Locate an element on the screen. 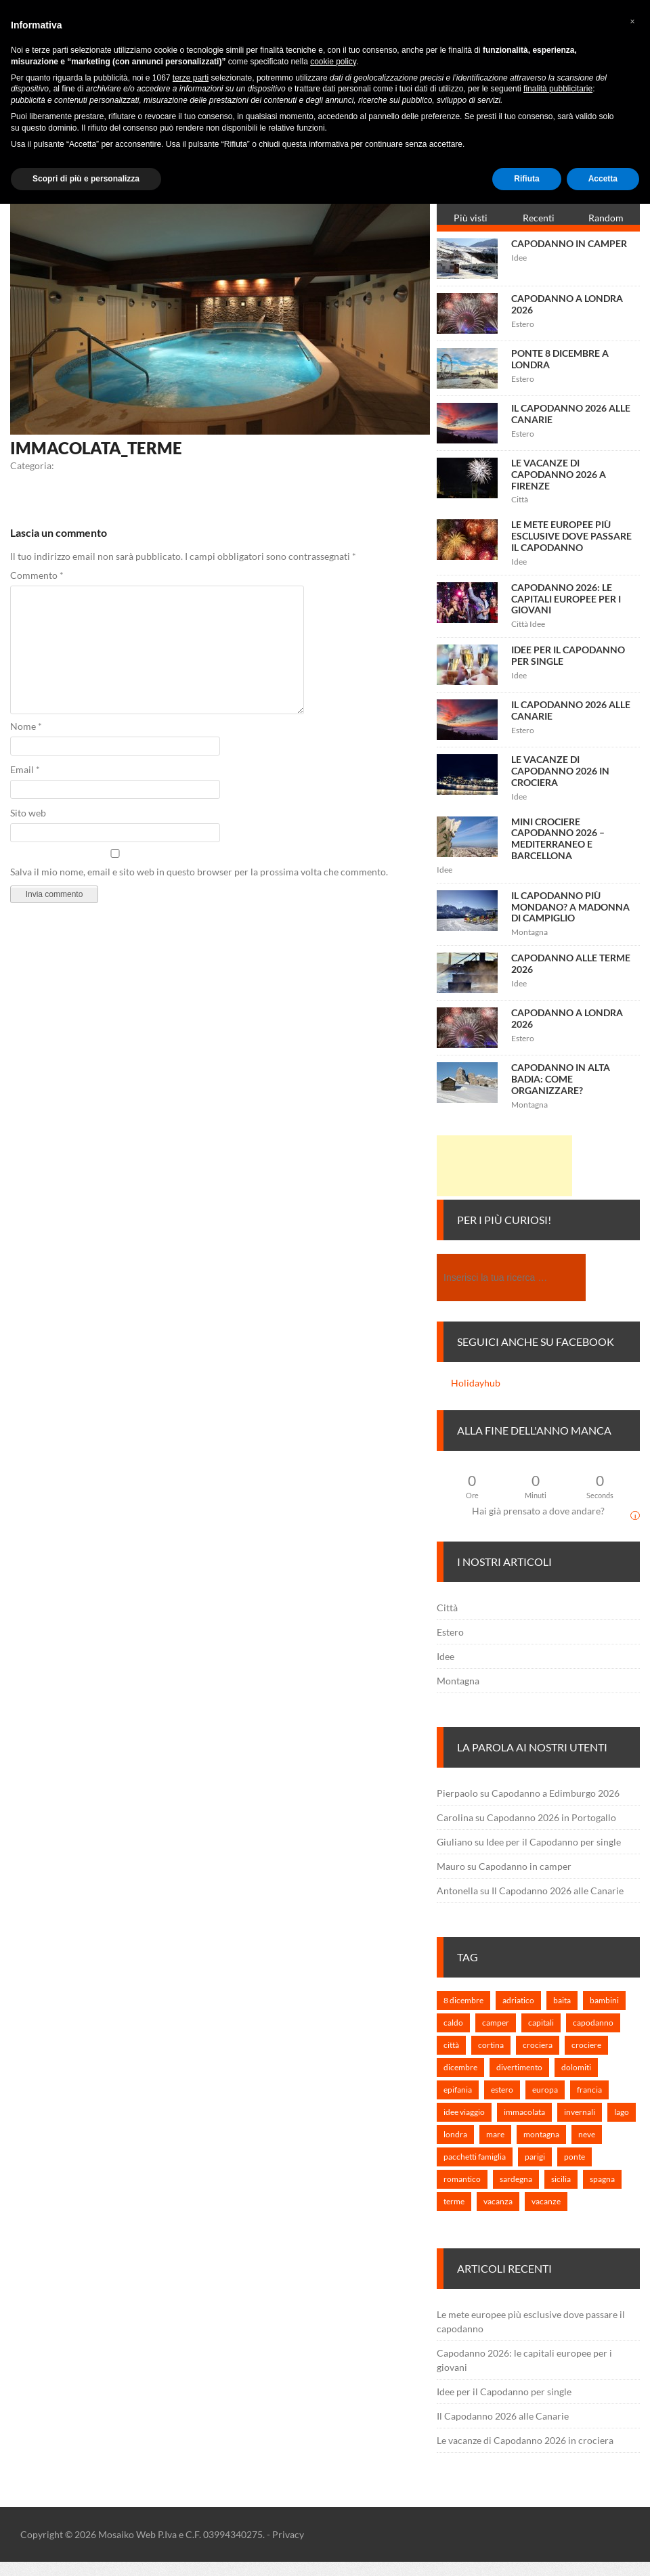 This screenshot has height=2576, width=650. bambini [bambini (2 elementi)] is located at coordinates (604, 2000).